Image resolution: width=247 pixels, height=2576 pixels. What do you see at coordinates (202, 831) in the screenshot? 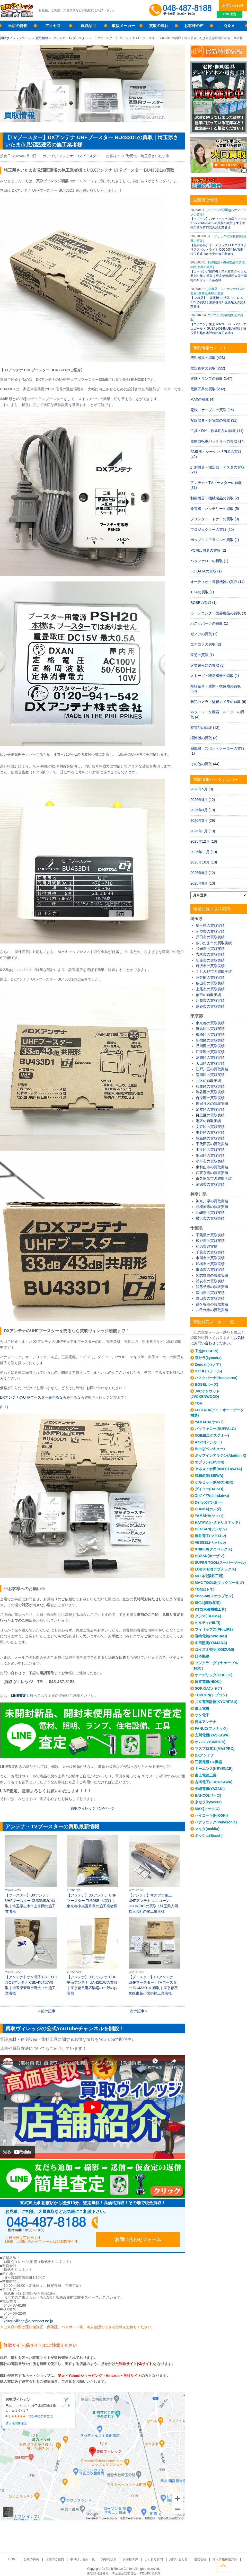
I see `2026年1月 (13)` at bounding box center [202, 831].